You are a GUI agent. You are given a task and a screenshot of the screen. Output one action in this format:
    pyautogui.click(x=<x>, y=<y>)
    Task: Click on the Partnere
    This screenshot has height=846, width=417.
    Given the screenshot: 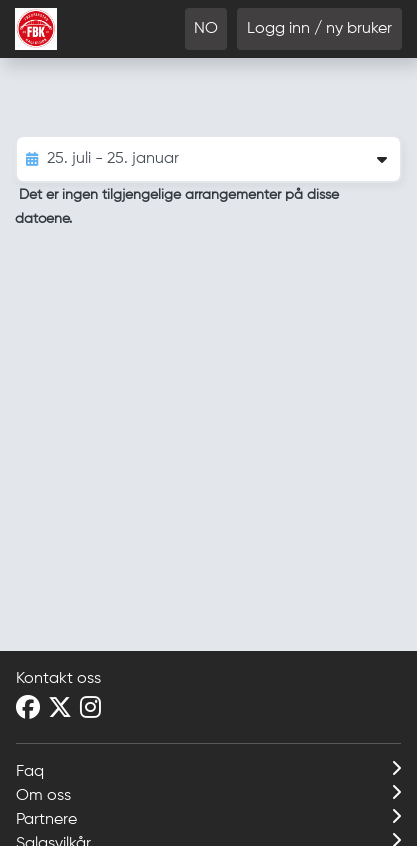 What is the action you would take?
    pyautogui.click(x=208, y=818)
    